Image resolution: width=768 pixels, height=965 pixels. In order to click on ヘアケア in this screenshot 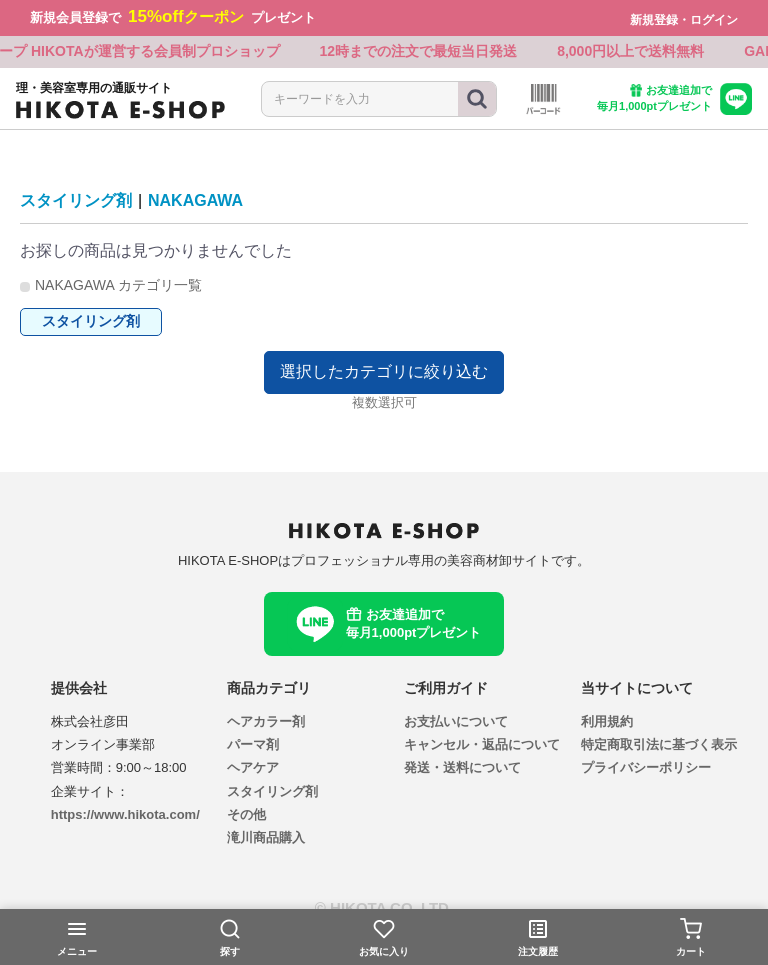, I will do `click(253, 768)`.